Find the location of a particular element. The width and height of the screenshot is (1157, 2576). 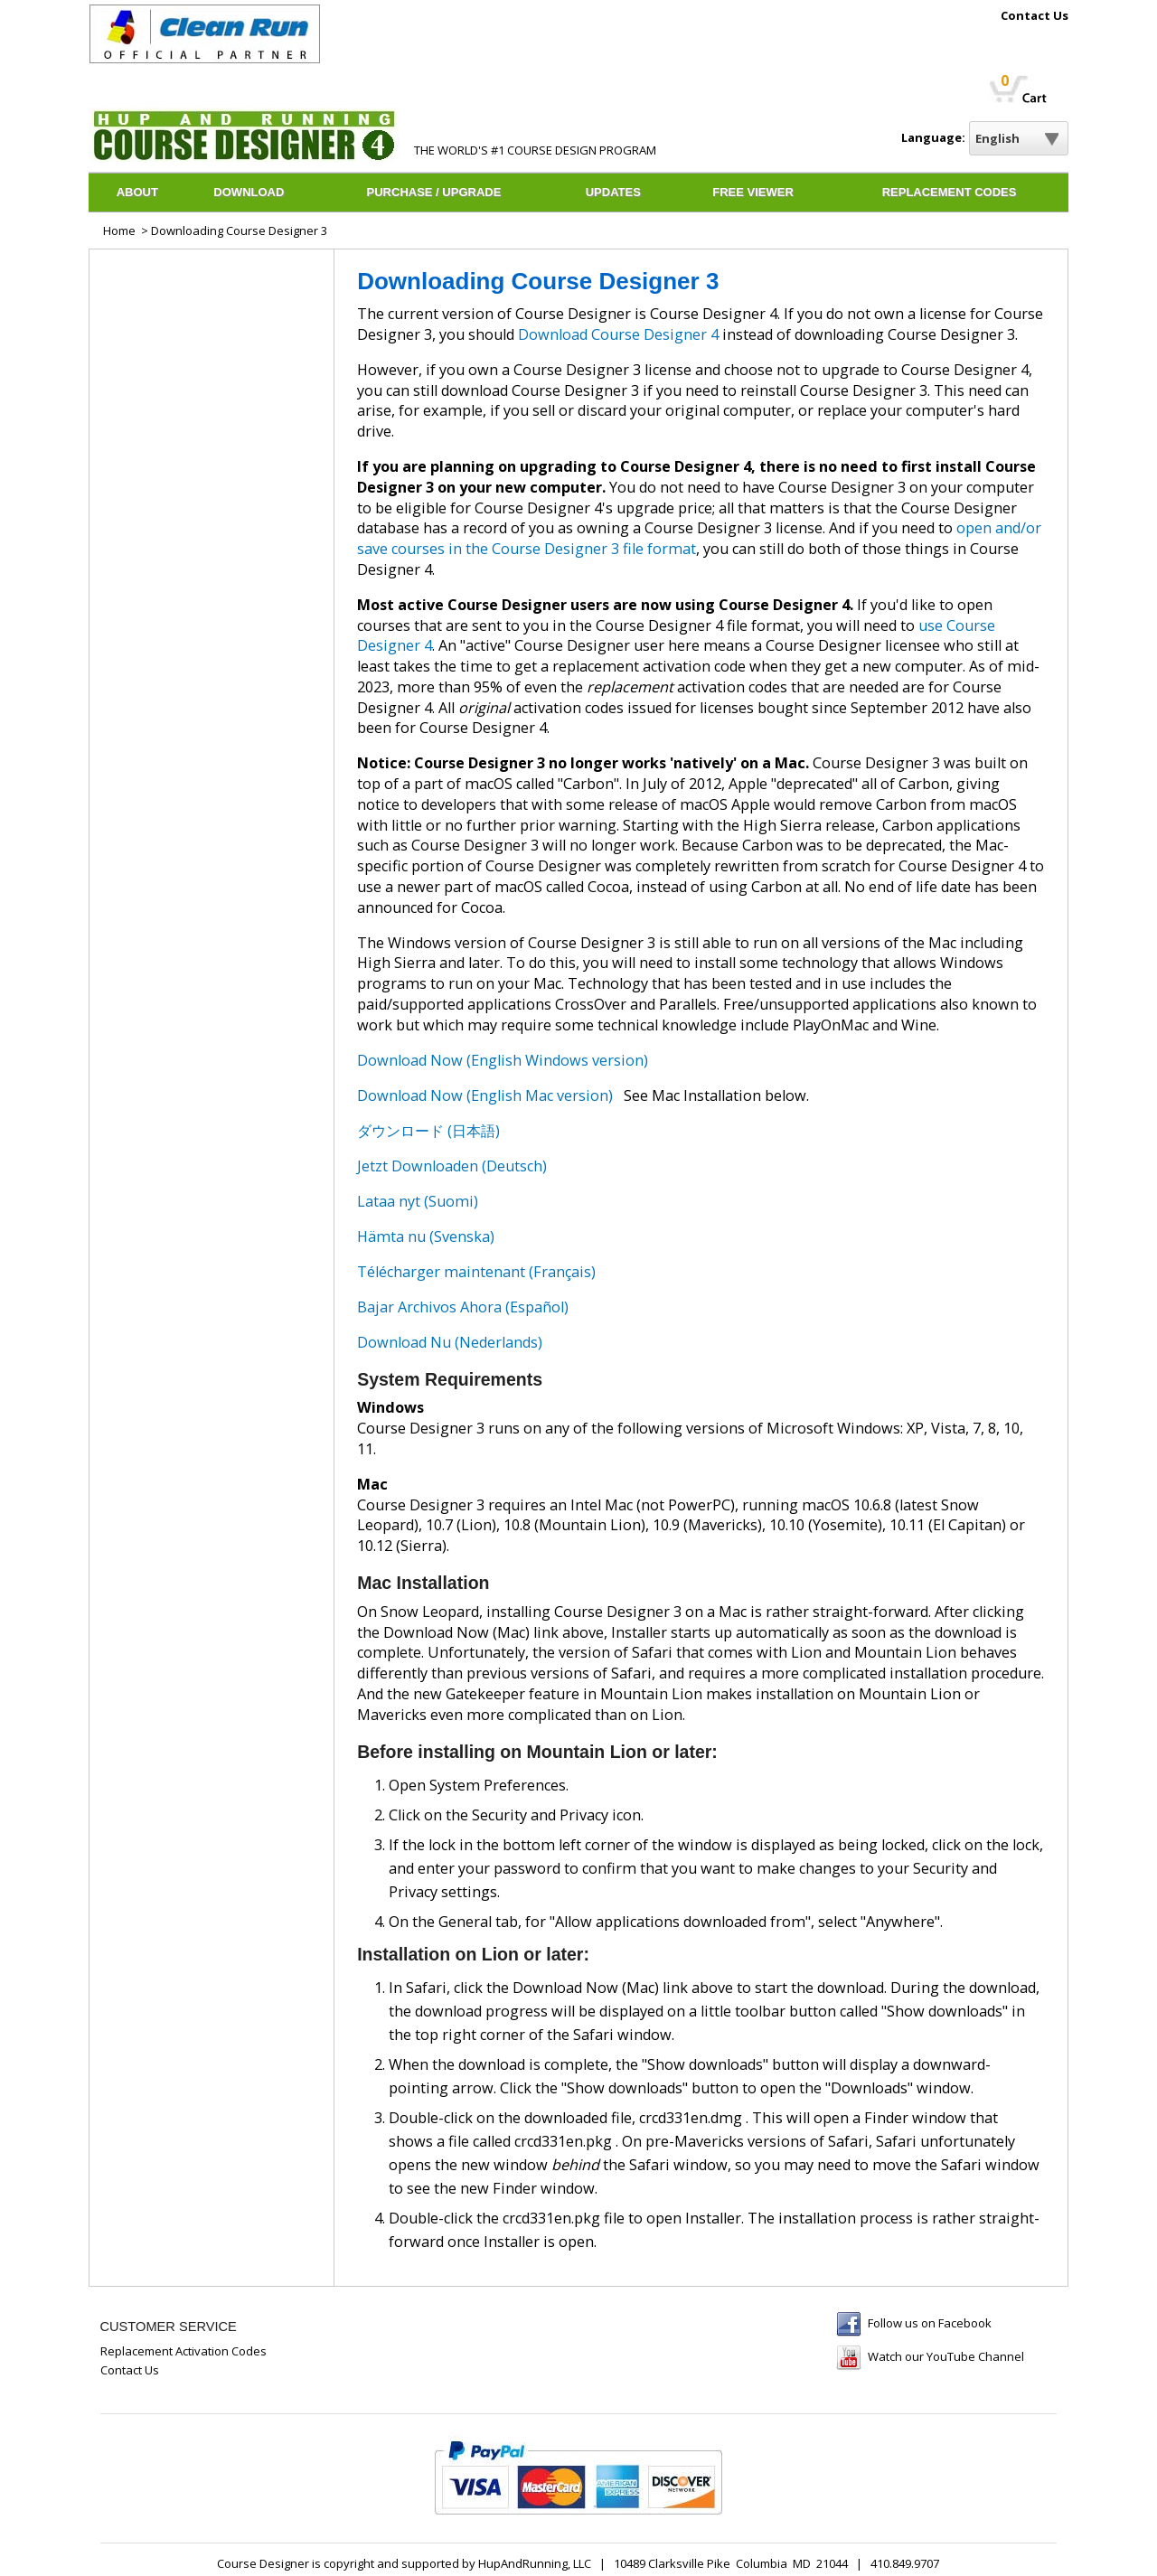

Lataa nyt (Suomi) is located at coordinates (417, 1201).